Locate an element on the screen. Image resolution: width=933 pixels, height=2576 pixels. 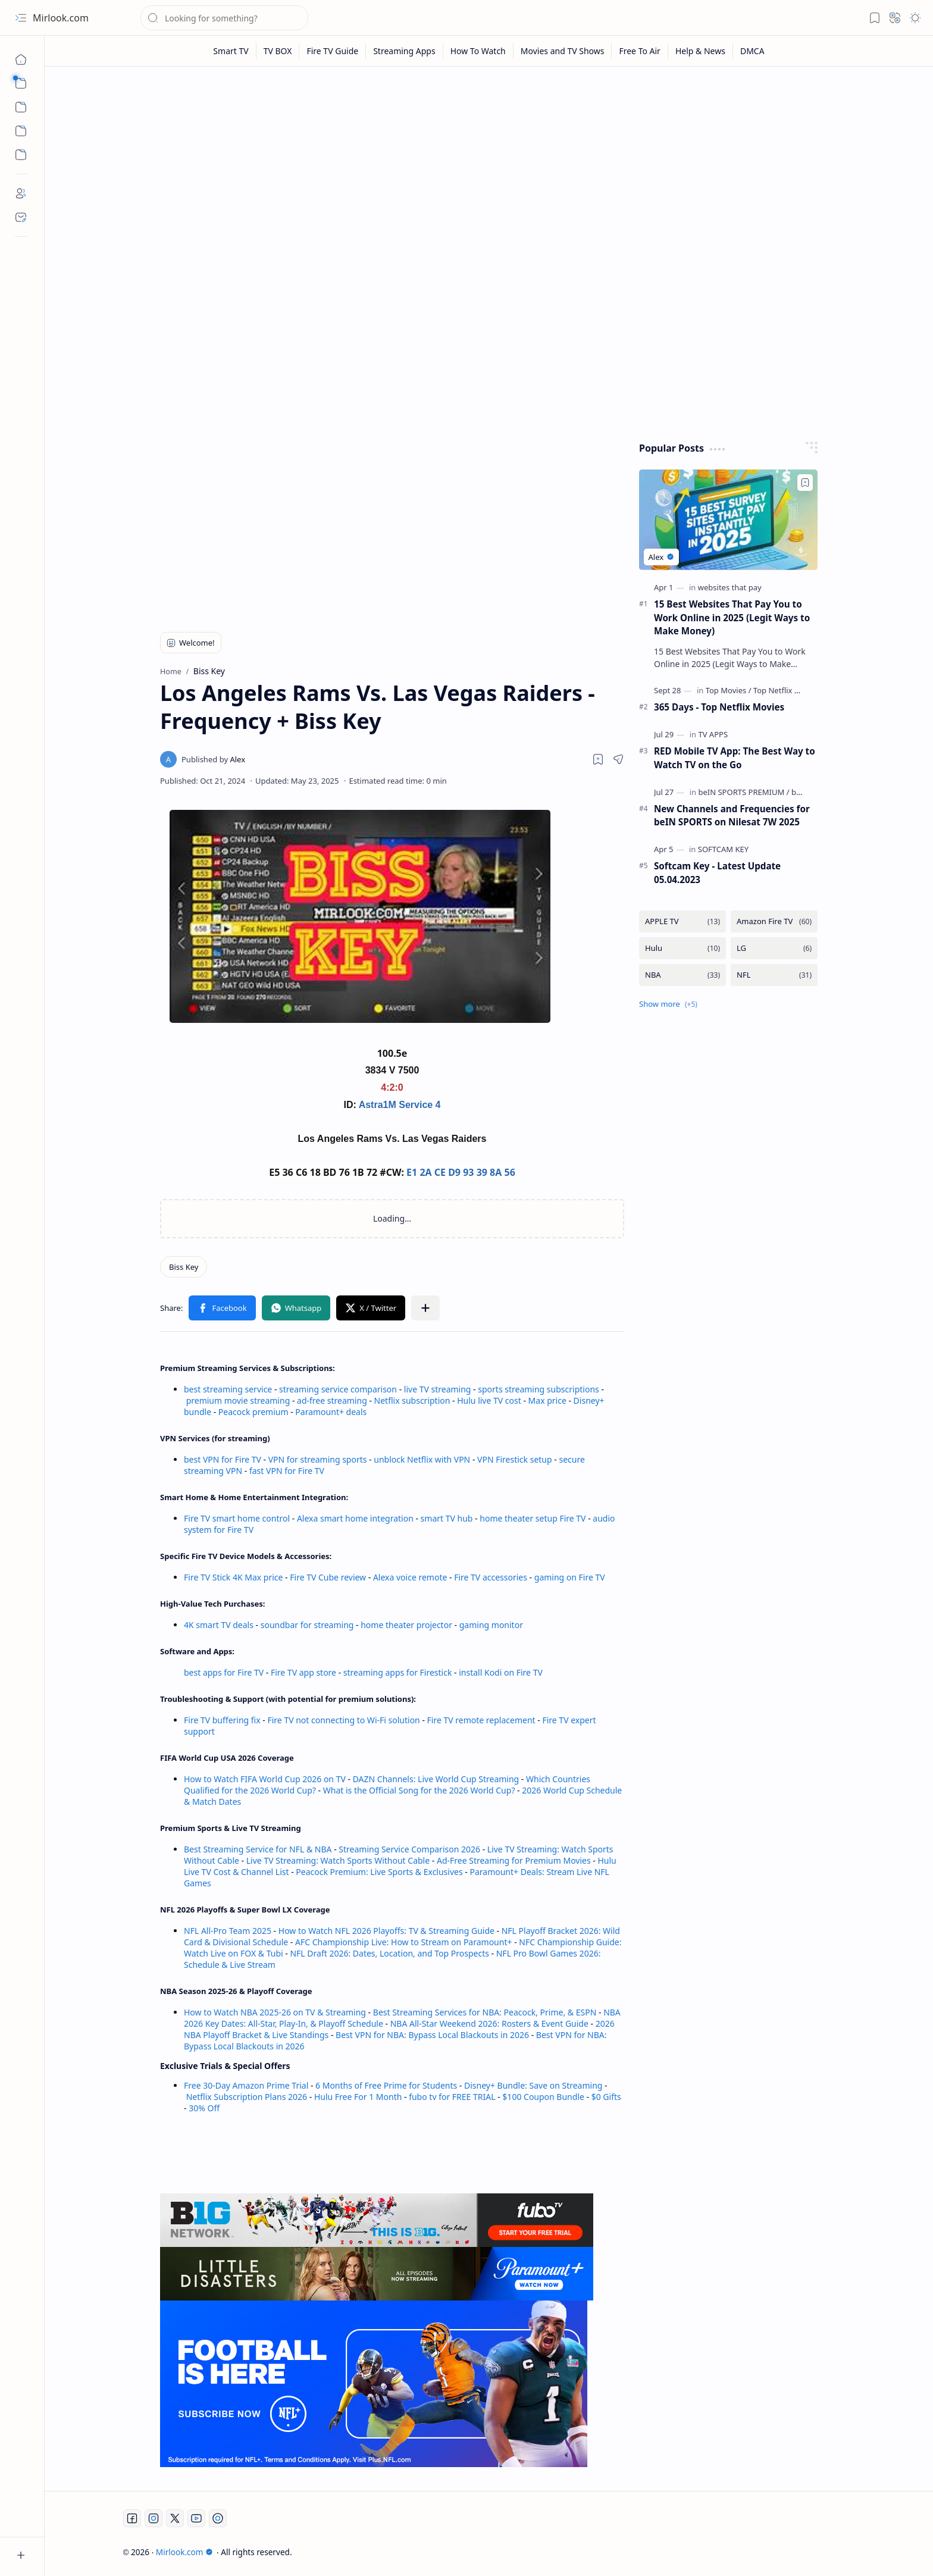
[Free To Air] is located at coordinates (640, 51).